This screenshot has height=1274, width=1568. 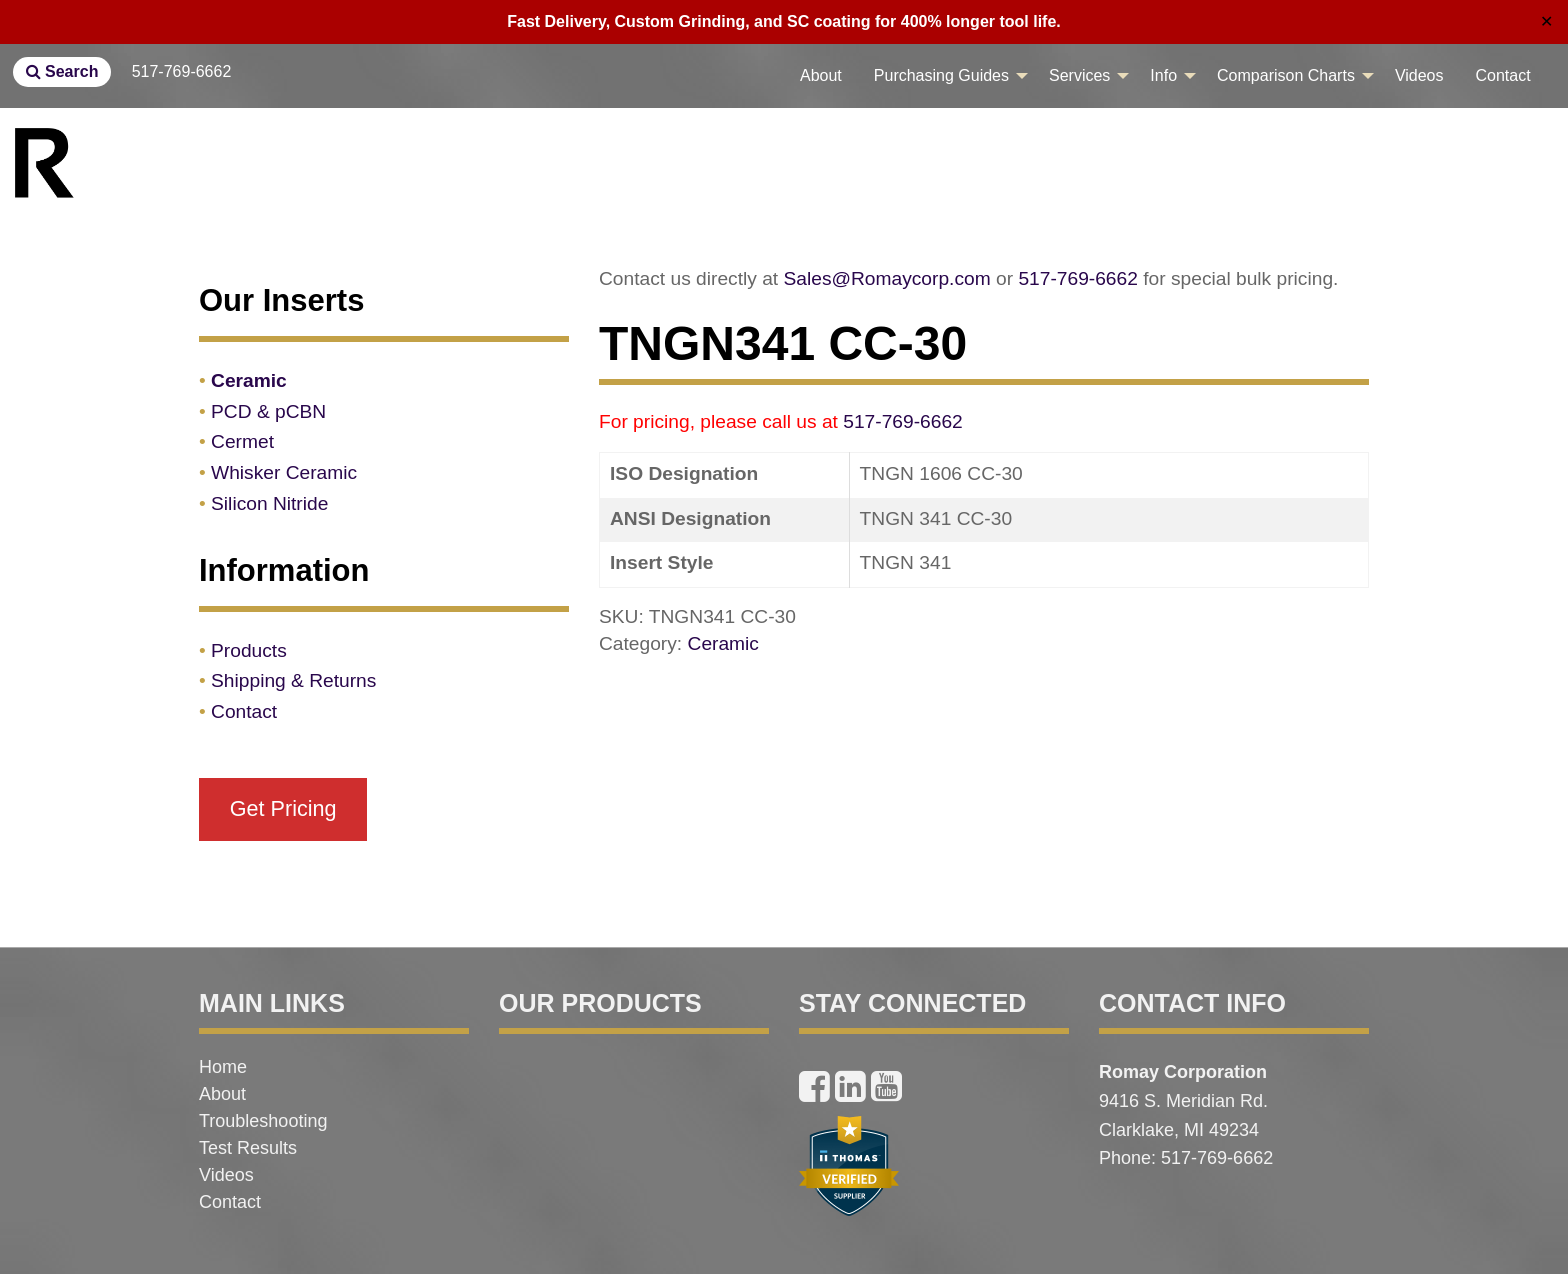 What do you see at coordinates (248, 1148) in the screenshot?
I see `Test Results` at bounding box center [248, 1148].